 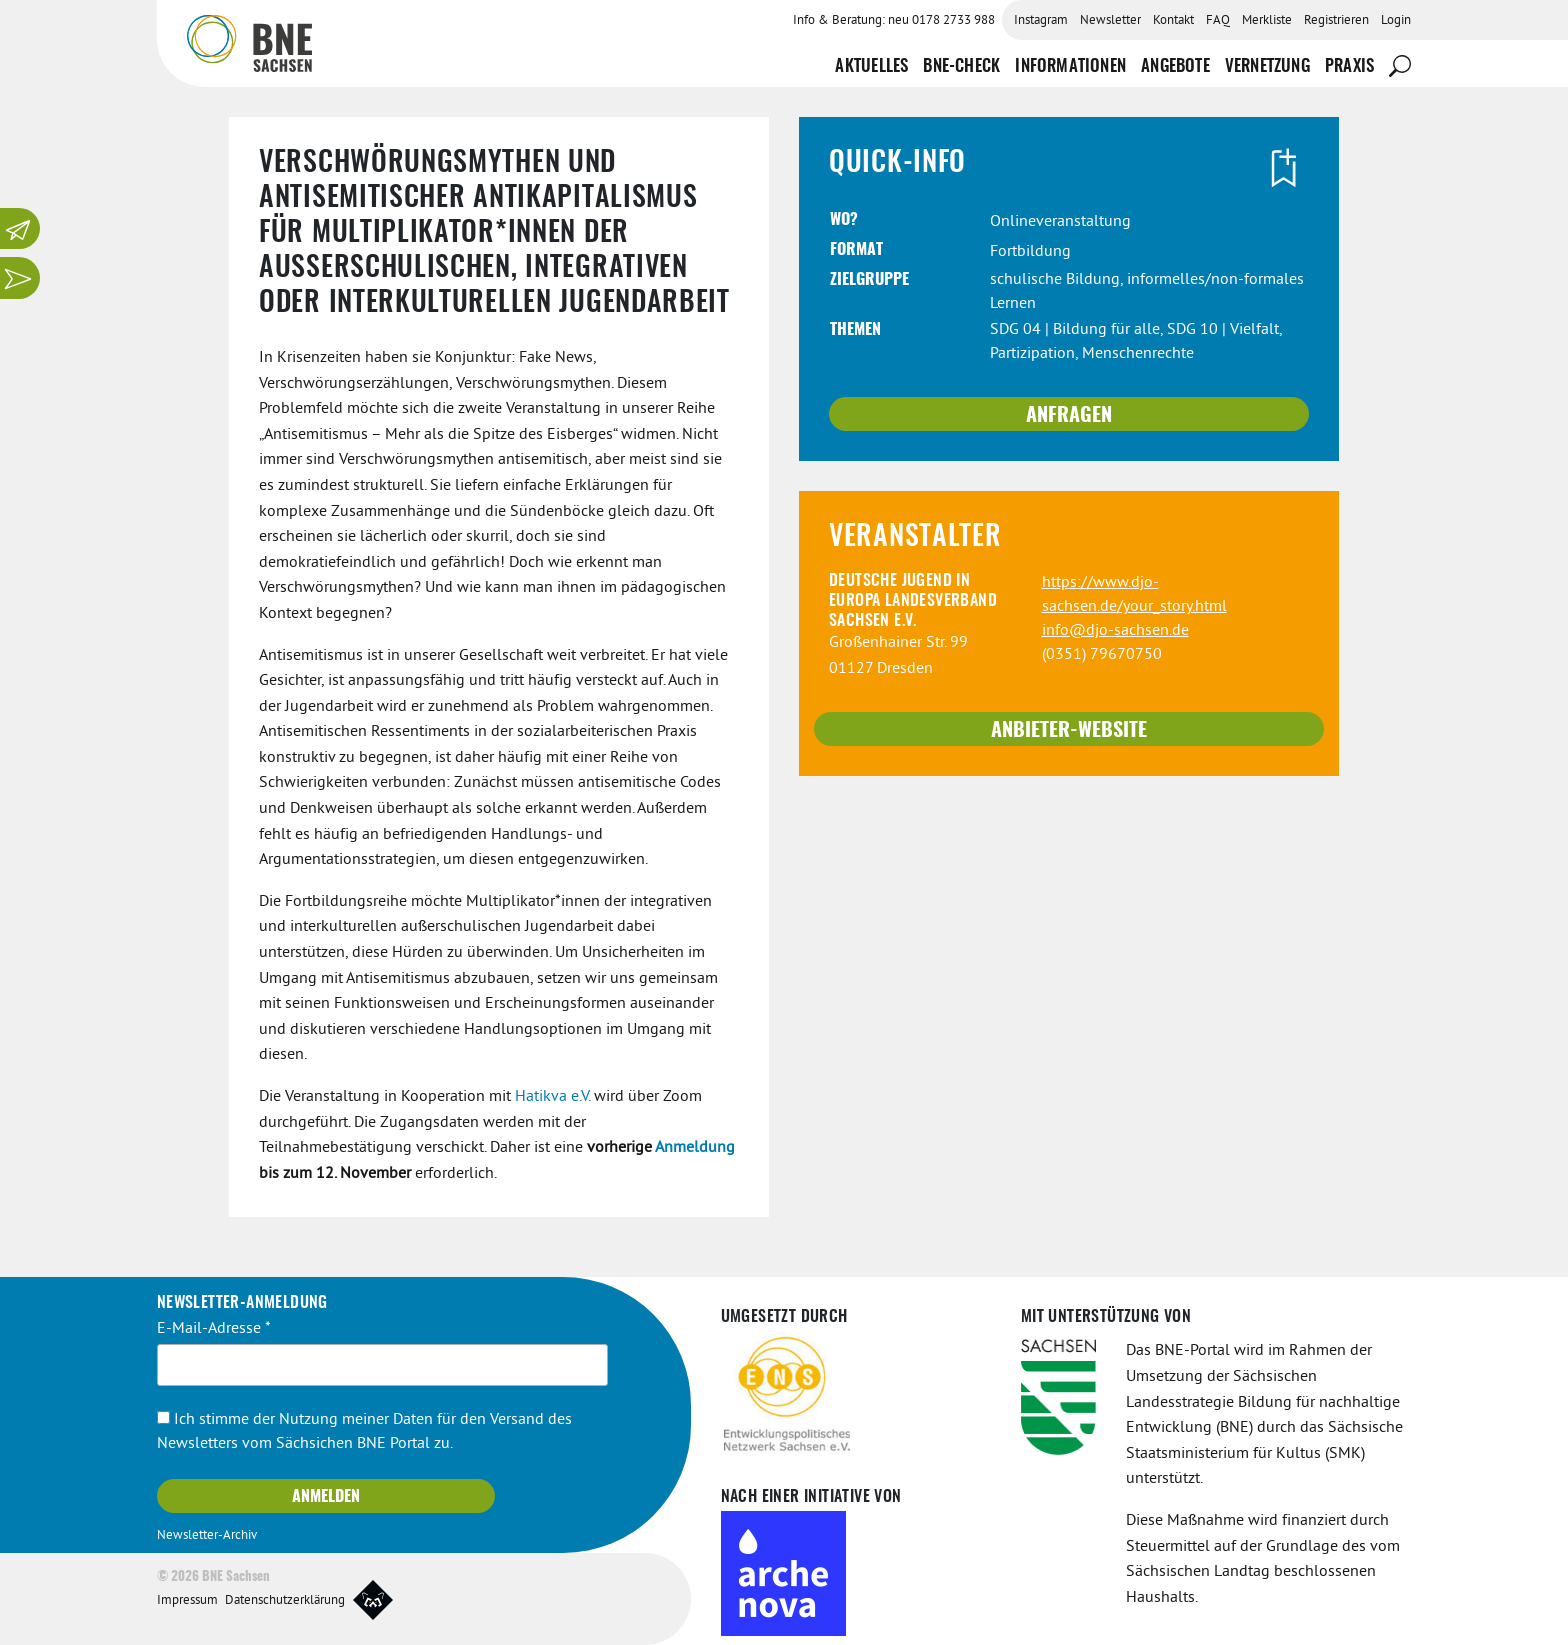 I want to click on info@djo-sachsen.de, so click(x=1115, y=631).